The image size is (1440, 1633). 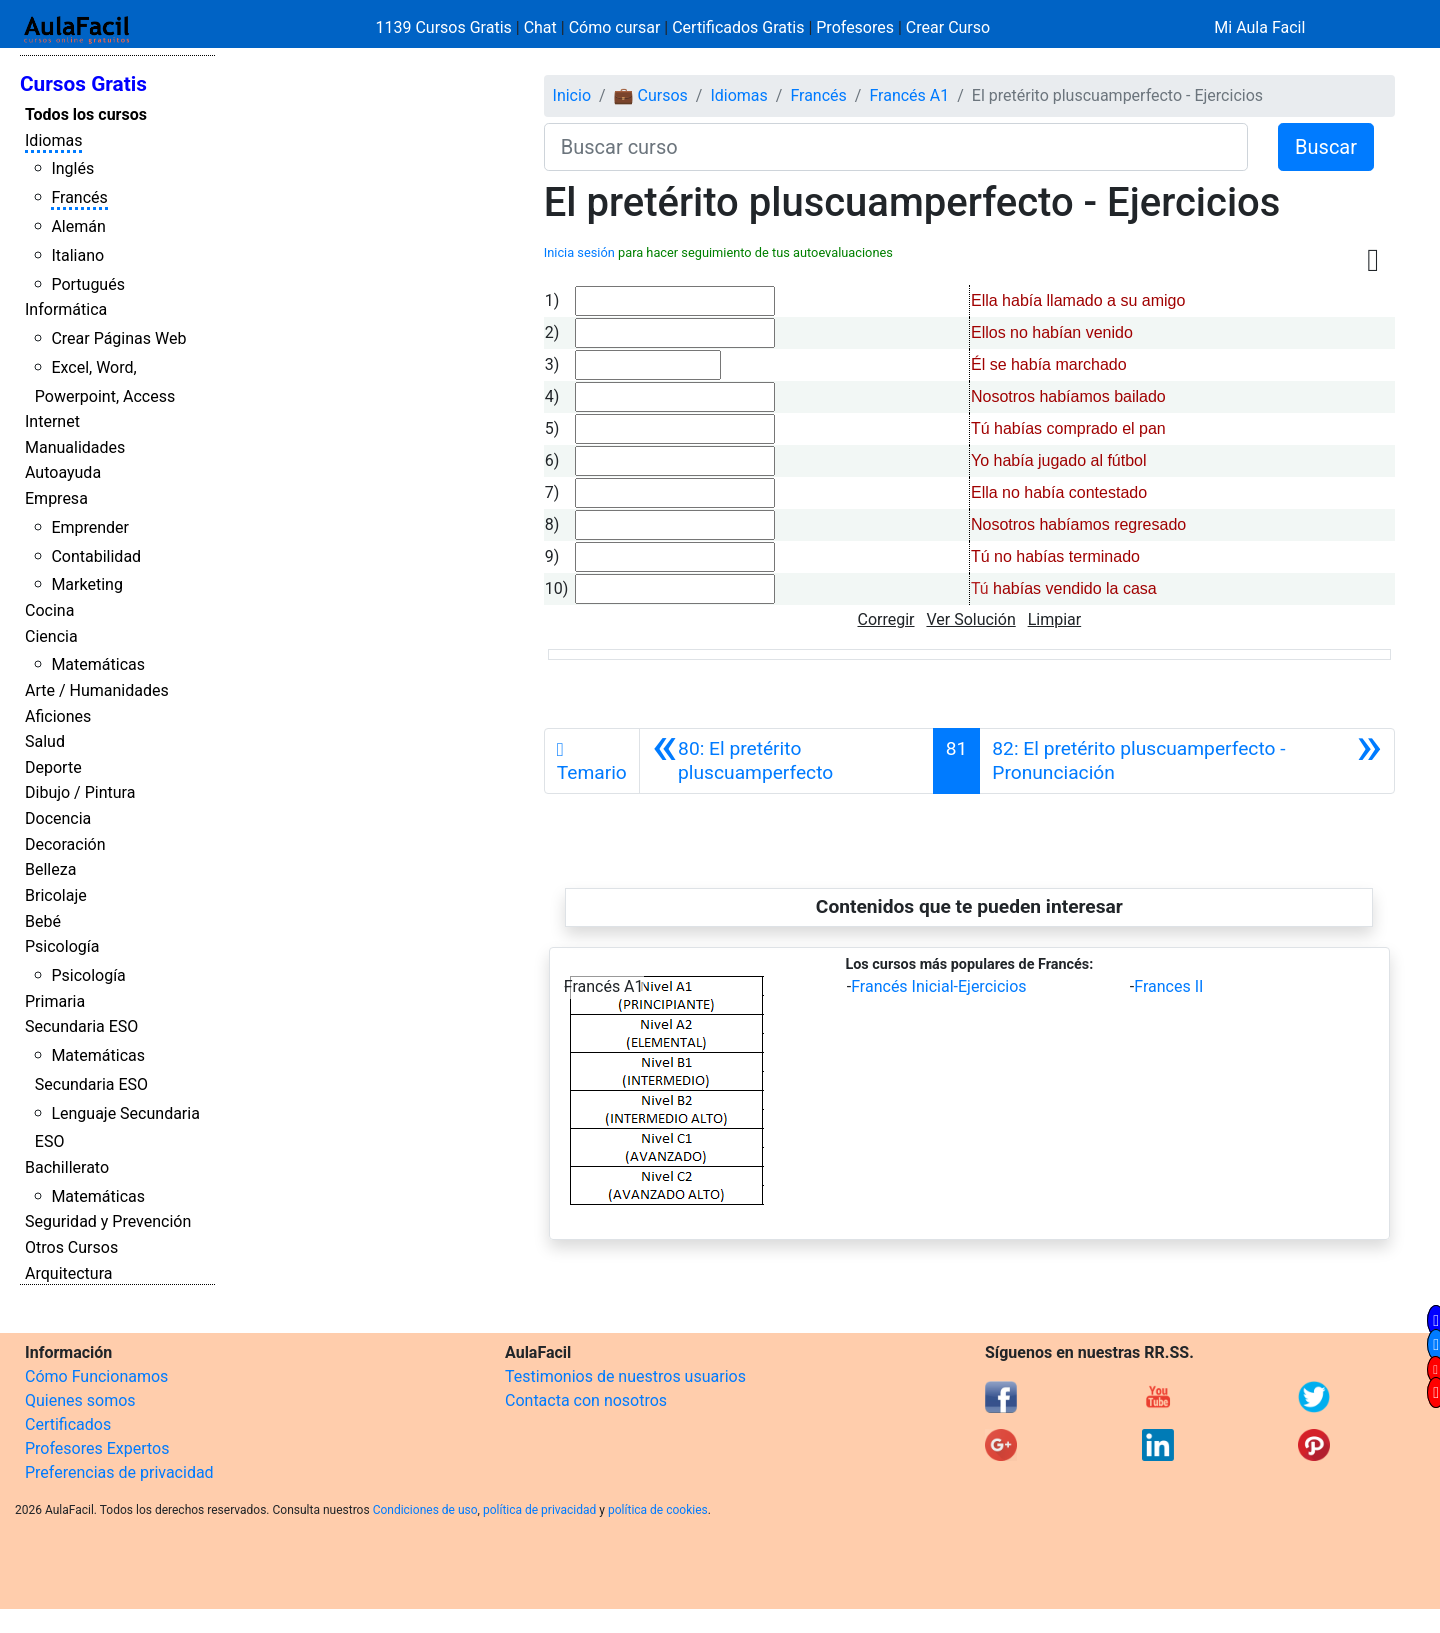 I want to click on Ciencia, so click(x=51, y=636).